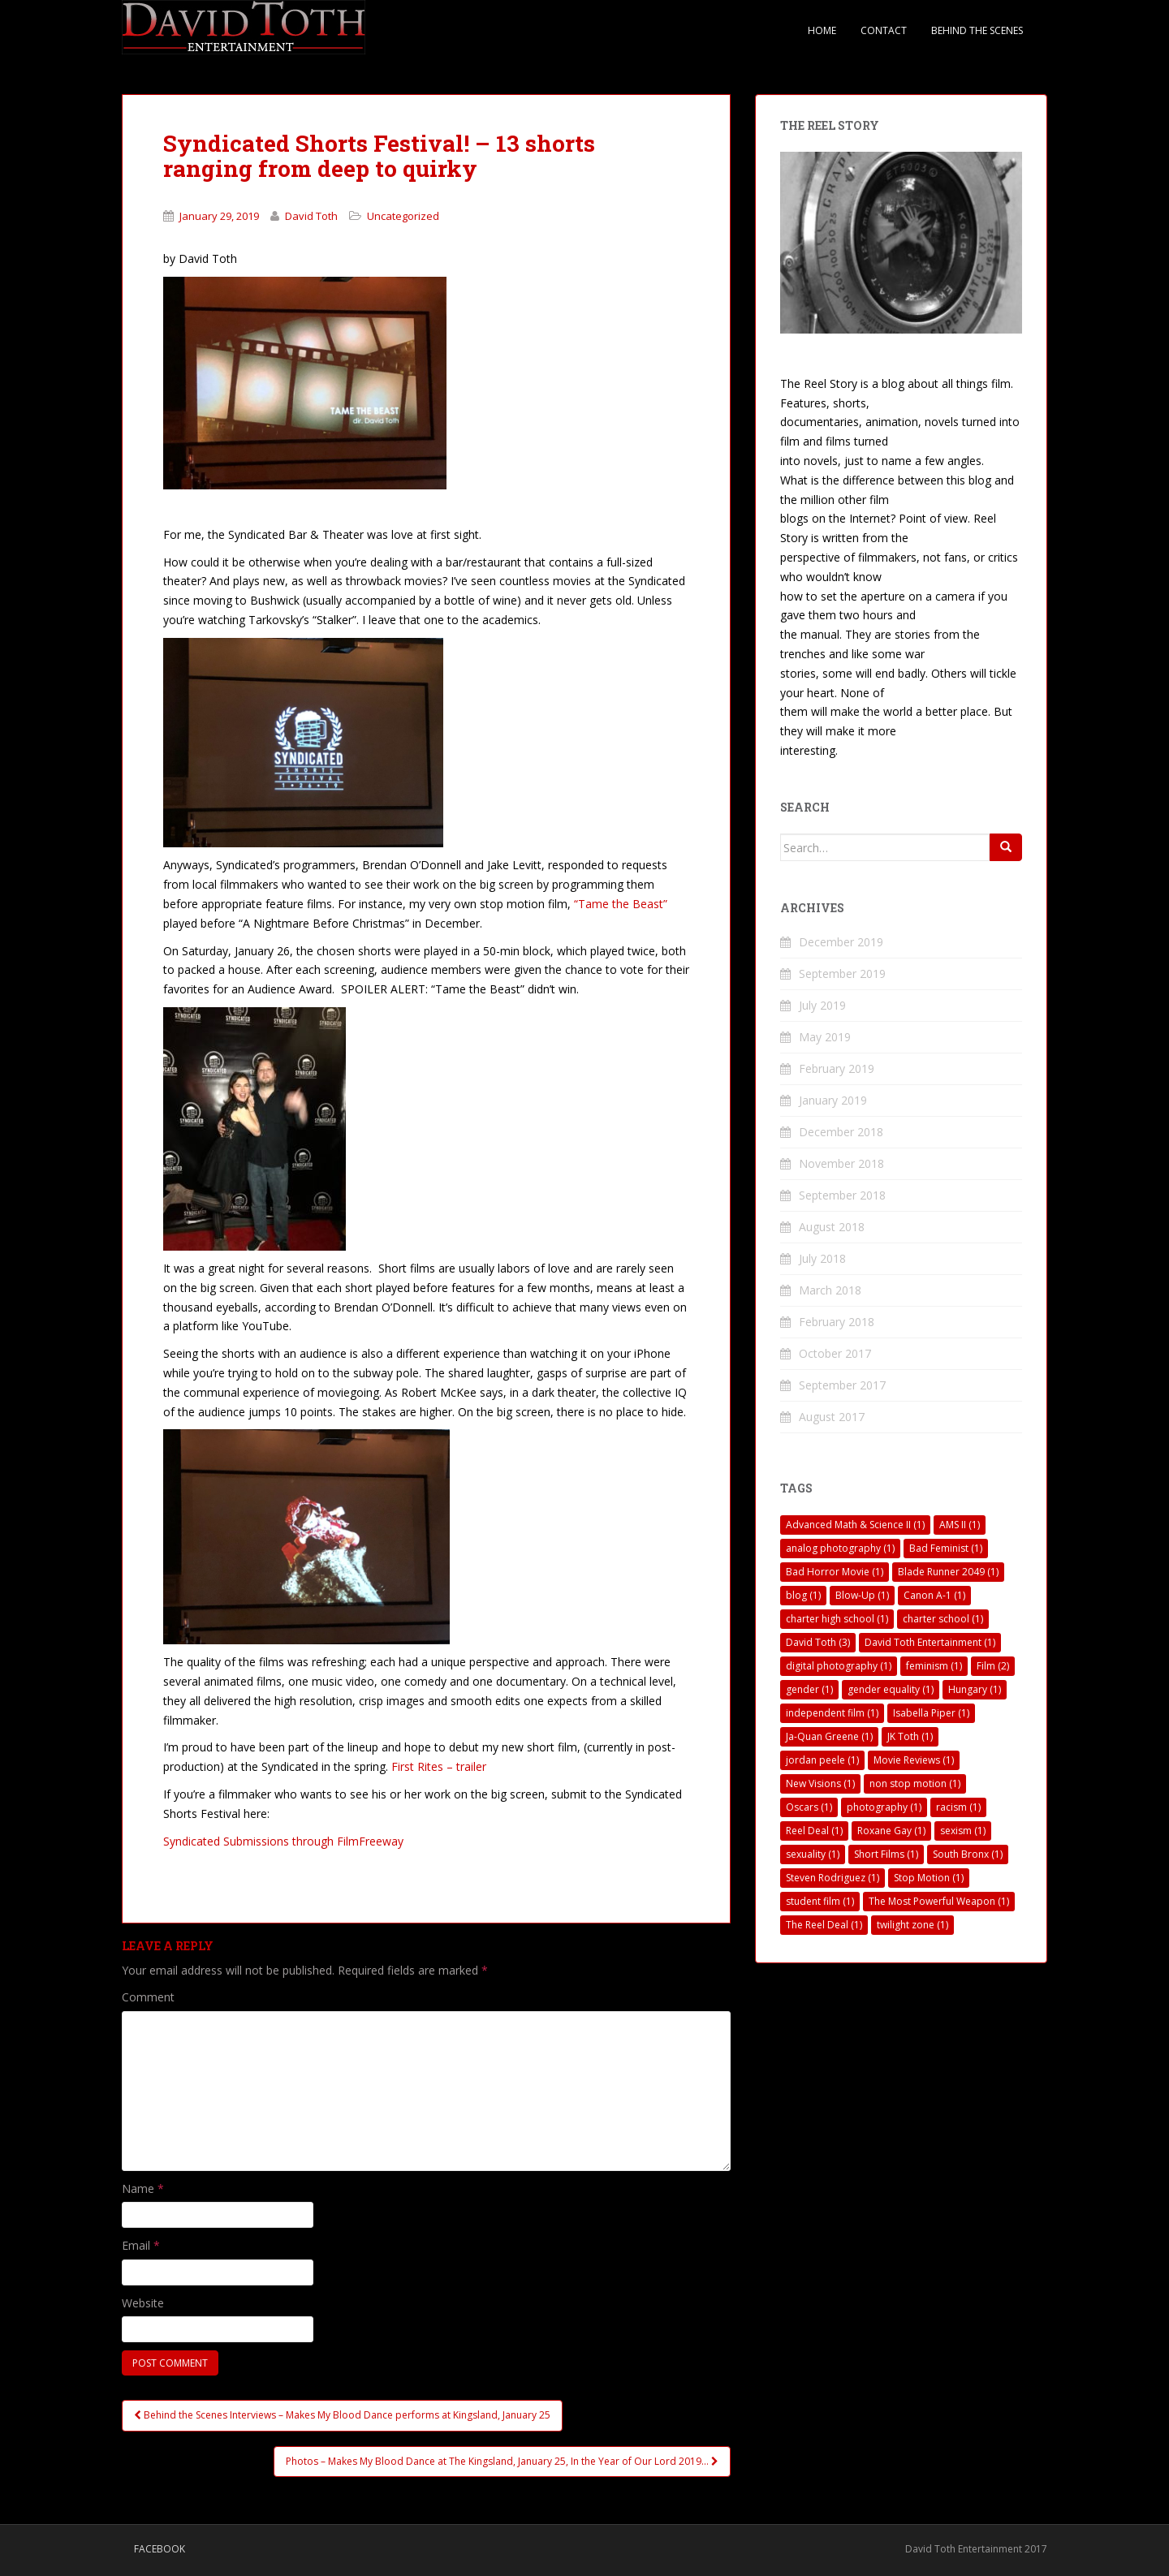  What do you see at coordinates (403, 216) in the screenshot?
I see `Uncategorized` at bounding box center [403, 216].